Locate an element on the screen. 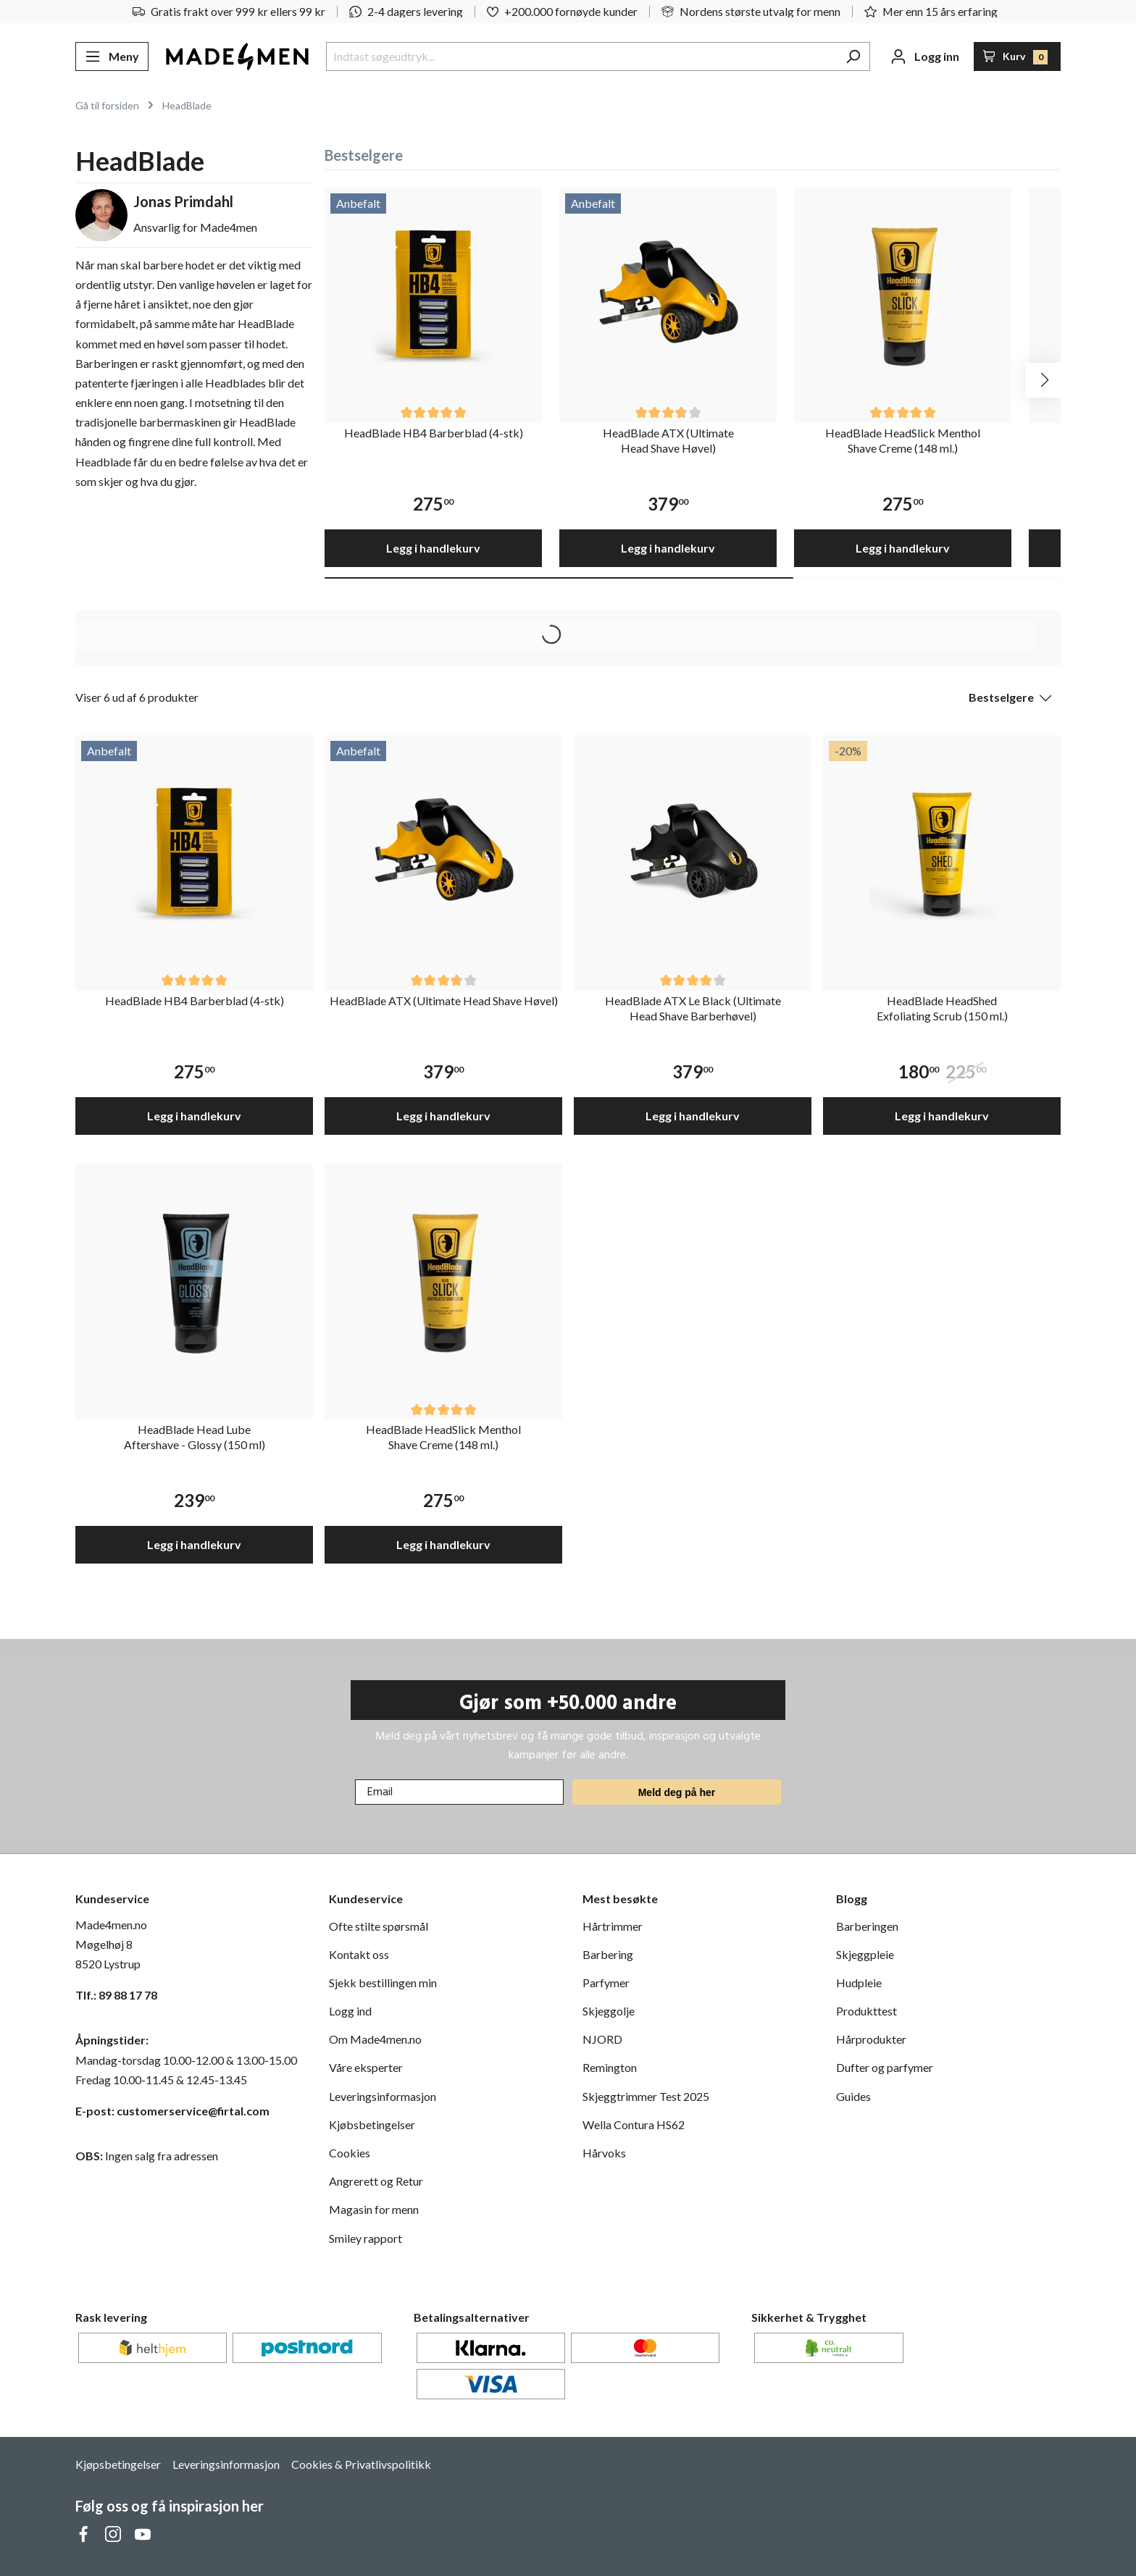 The width and height of the screenshot is (1136, 2576). E-post: customerservice@firtal.com is located at coordinates (172, 2111).